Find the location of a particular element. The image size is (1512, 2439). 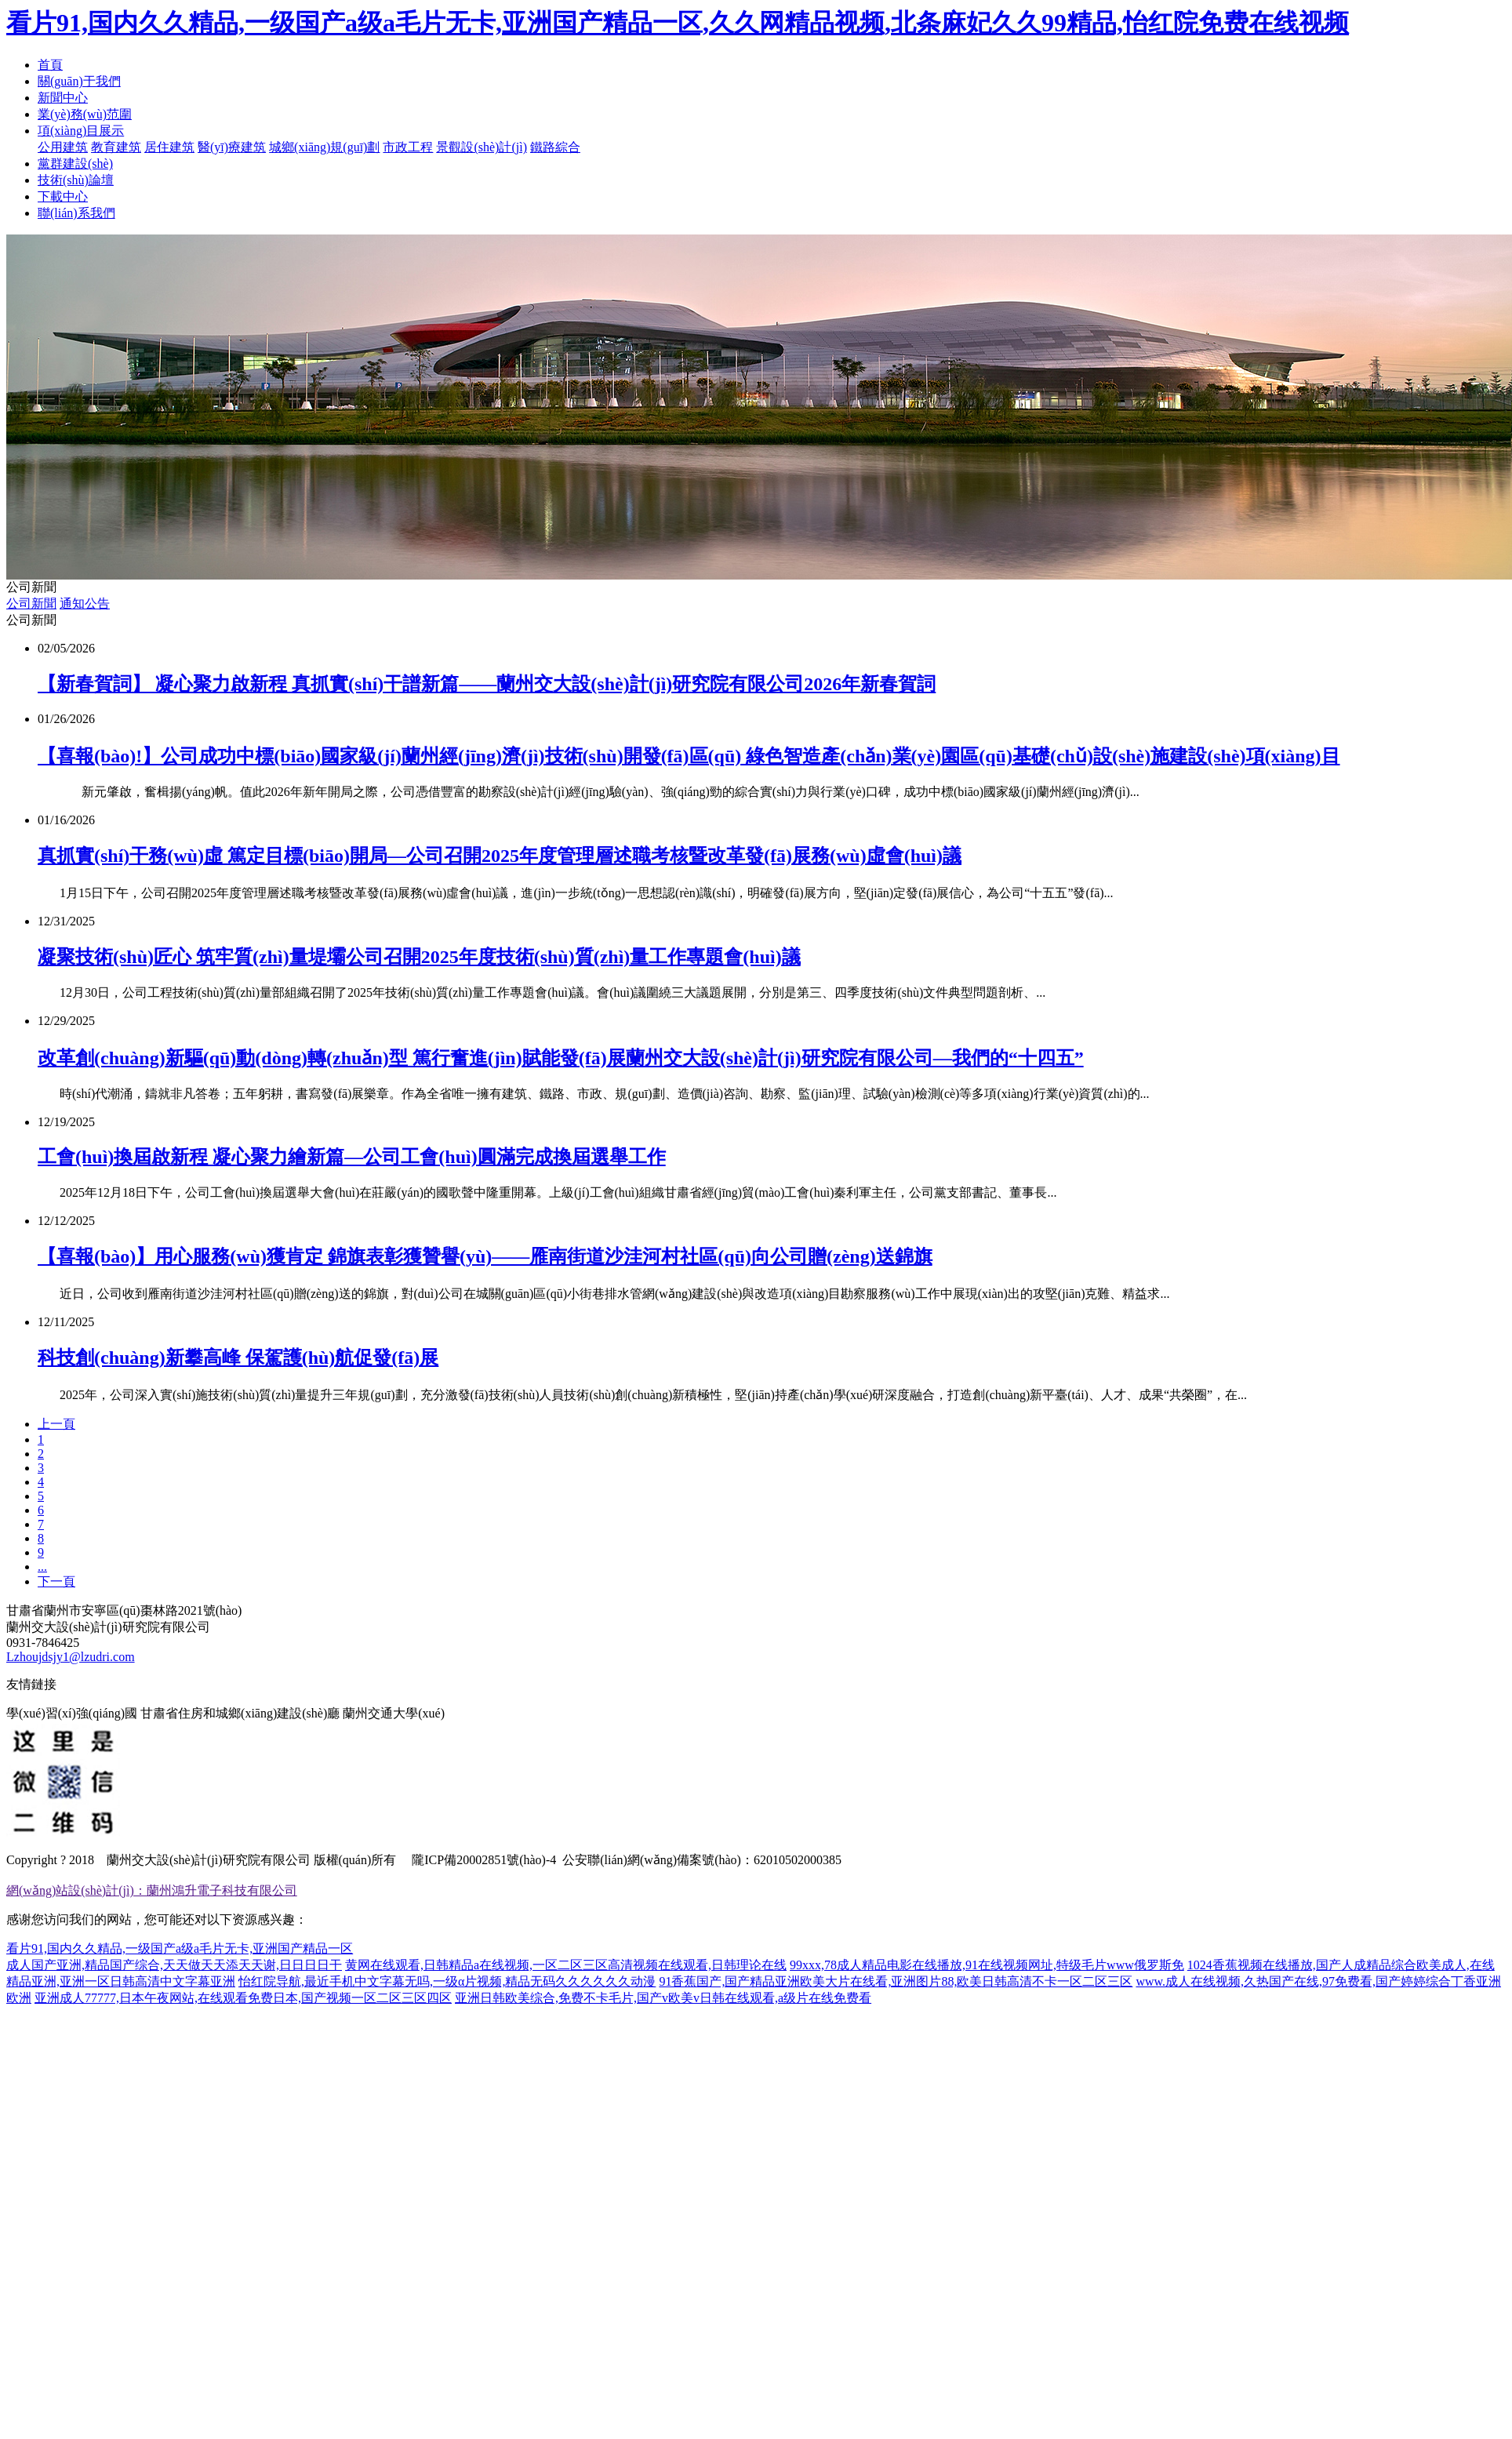

凝聚技術(shù)匠心 筑牢質(zhì)量堤壩公司召開2025年度技術(shù)質(zhì)量工作專題會(huì)議 is located at coordinates (419, 957).